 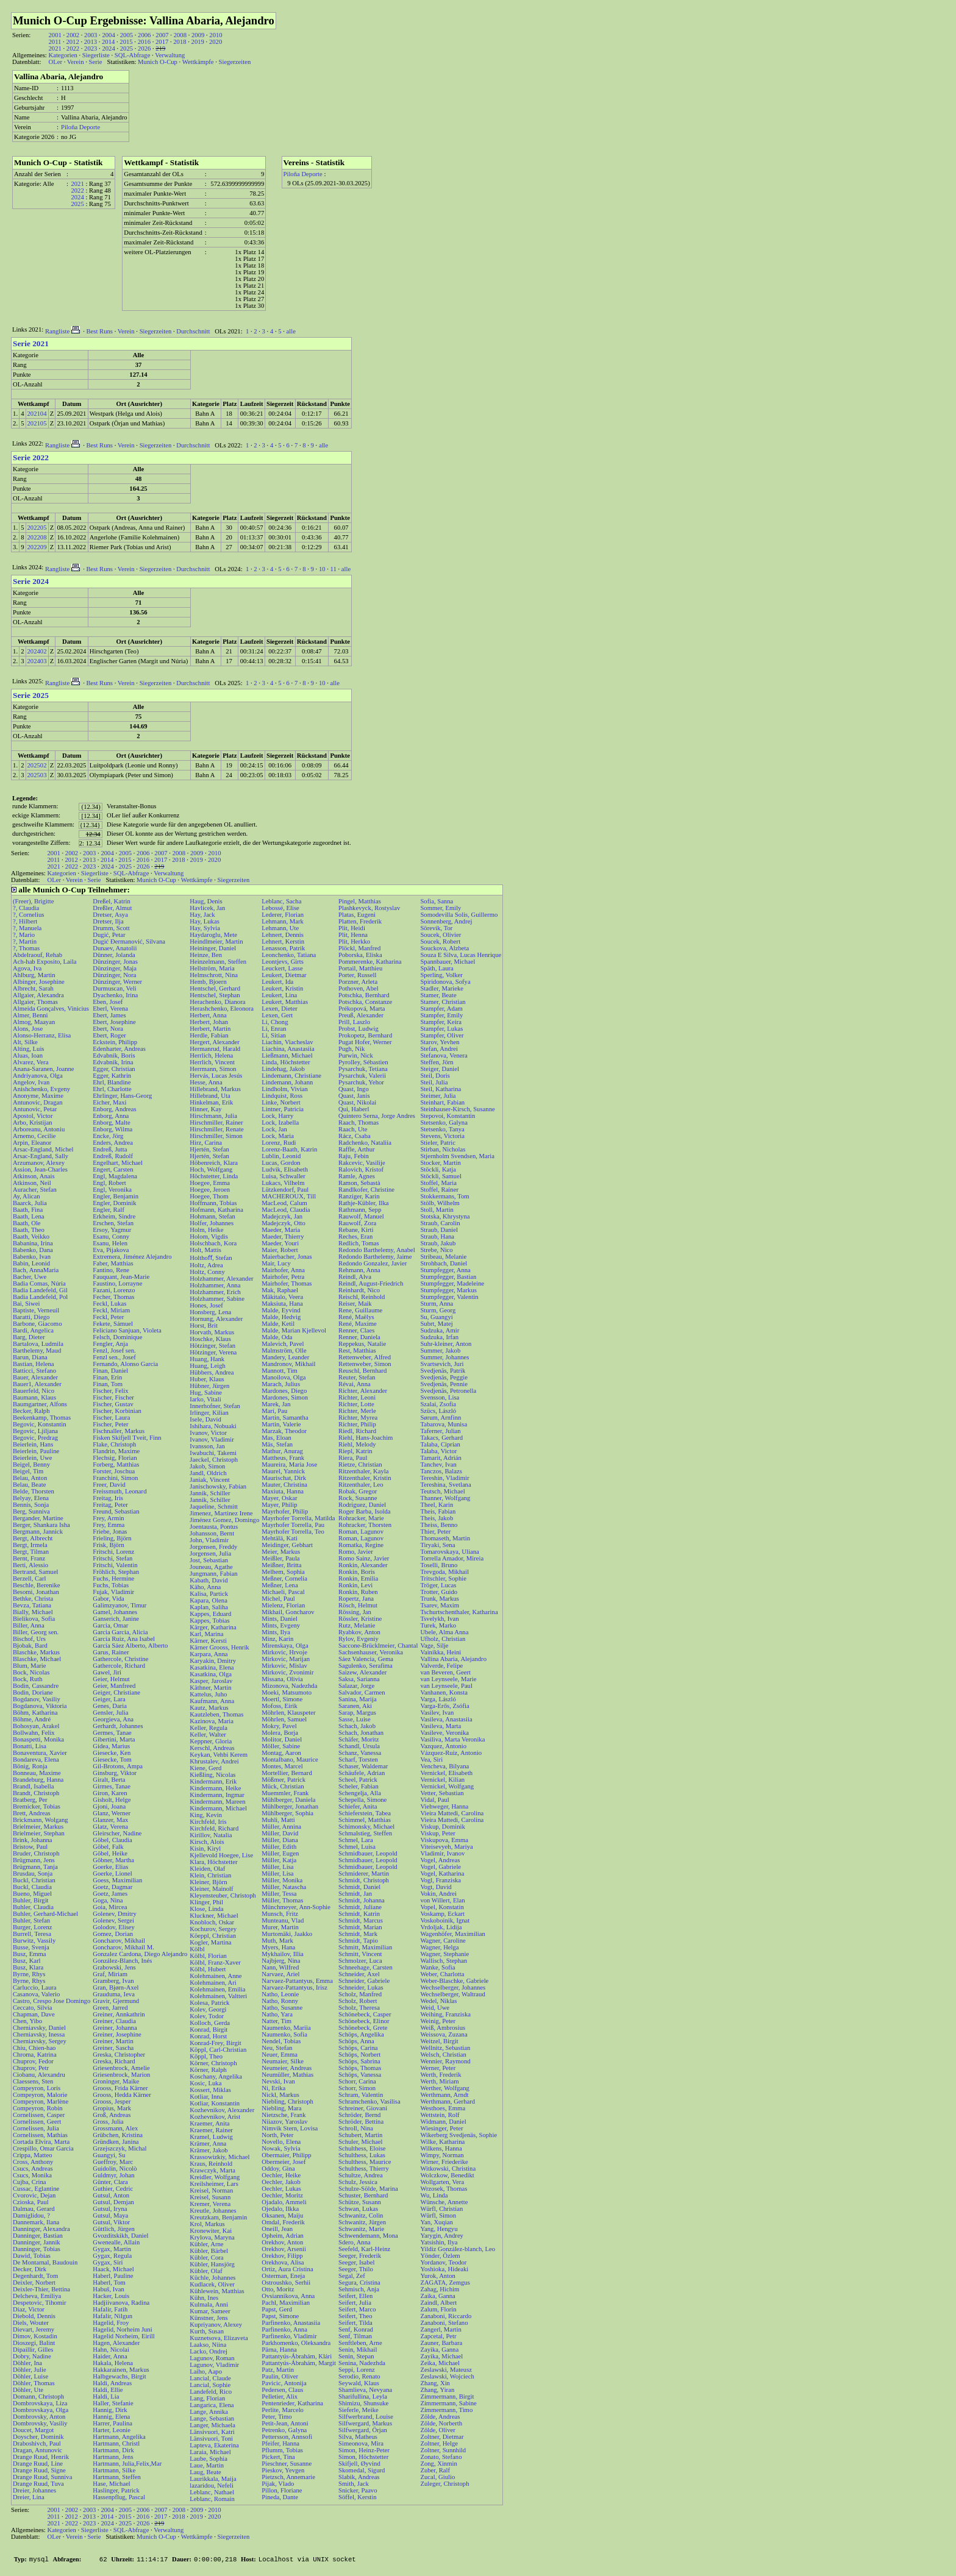 What do you see at coordinates (30, 2376) in the screenshot?
I see `Döhler, Luise` at bounding box center [30, 2376].